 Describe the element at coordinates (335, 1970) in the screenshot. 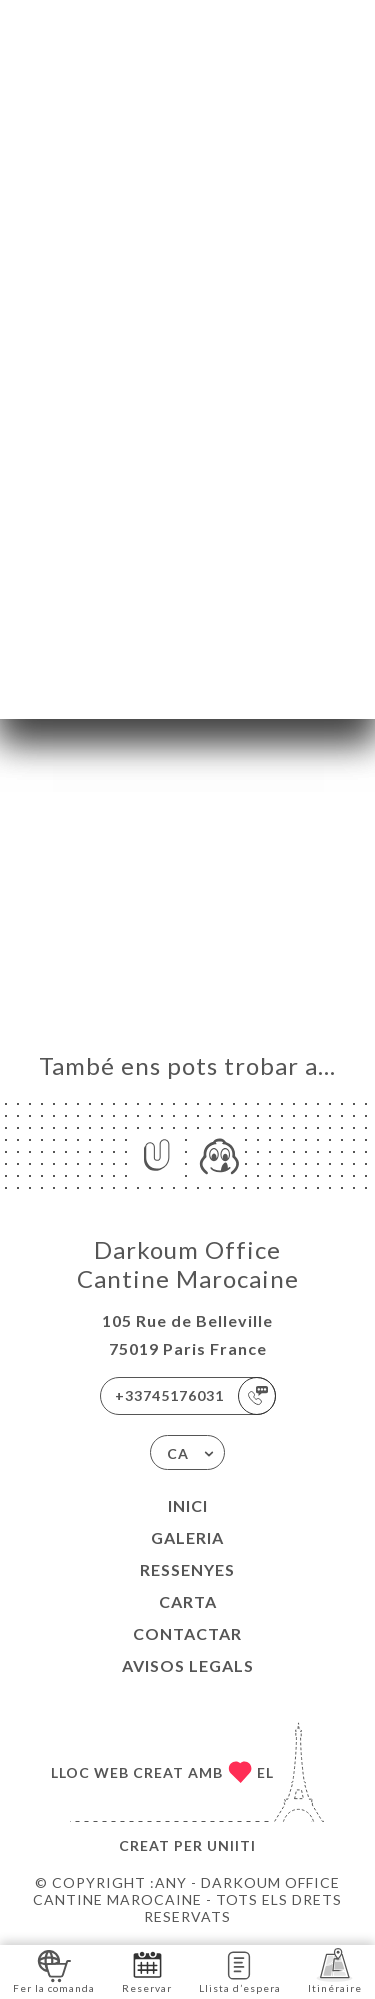

I see `Itinéraire` at that location.